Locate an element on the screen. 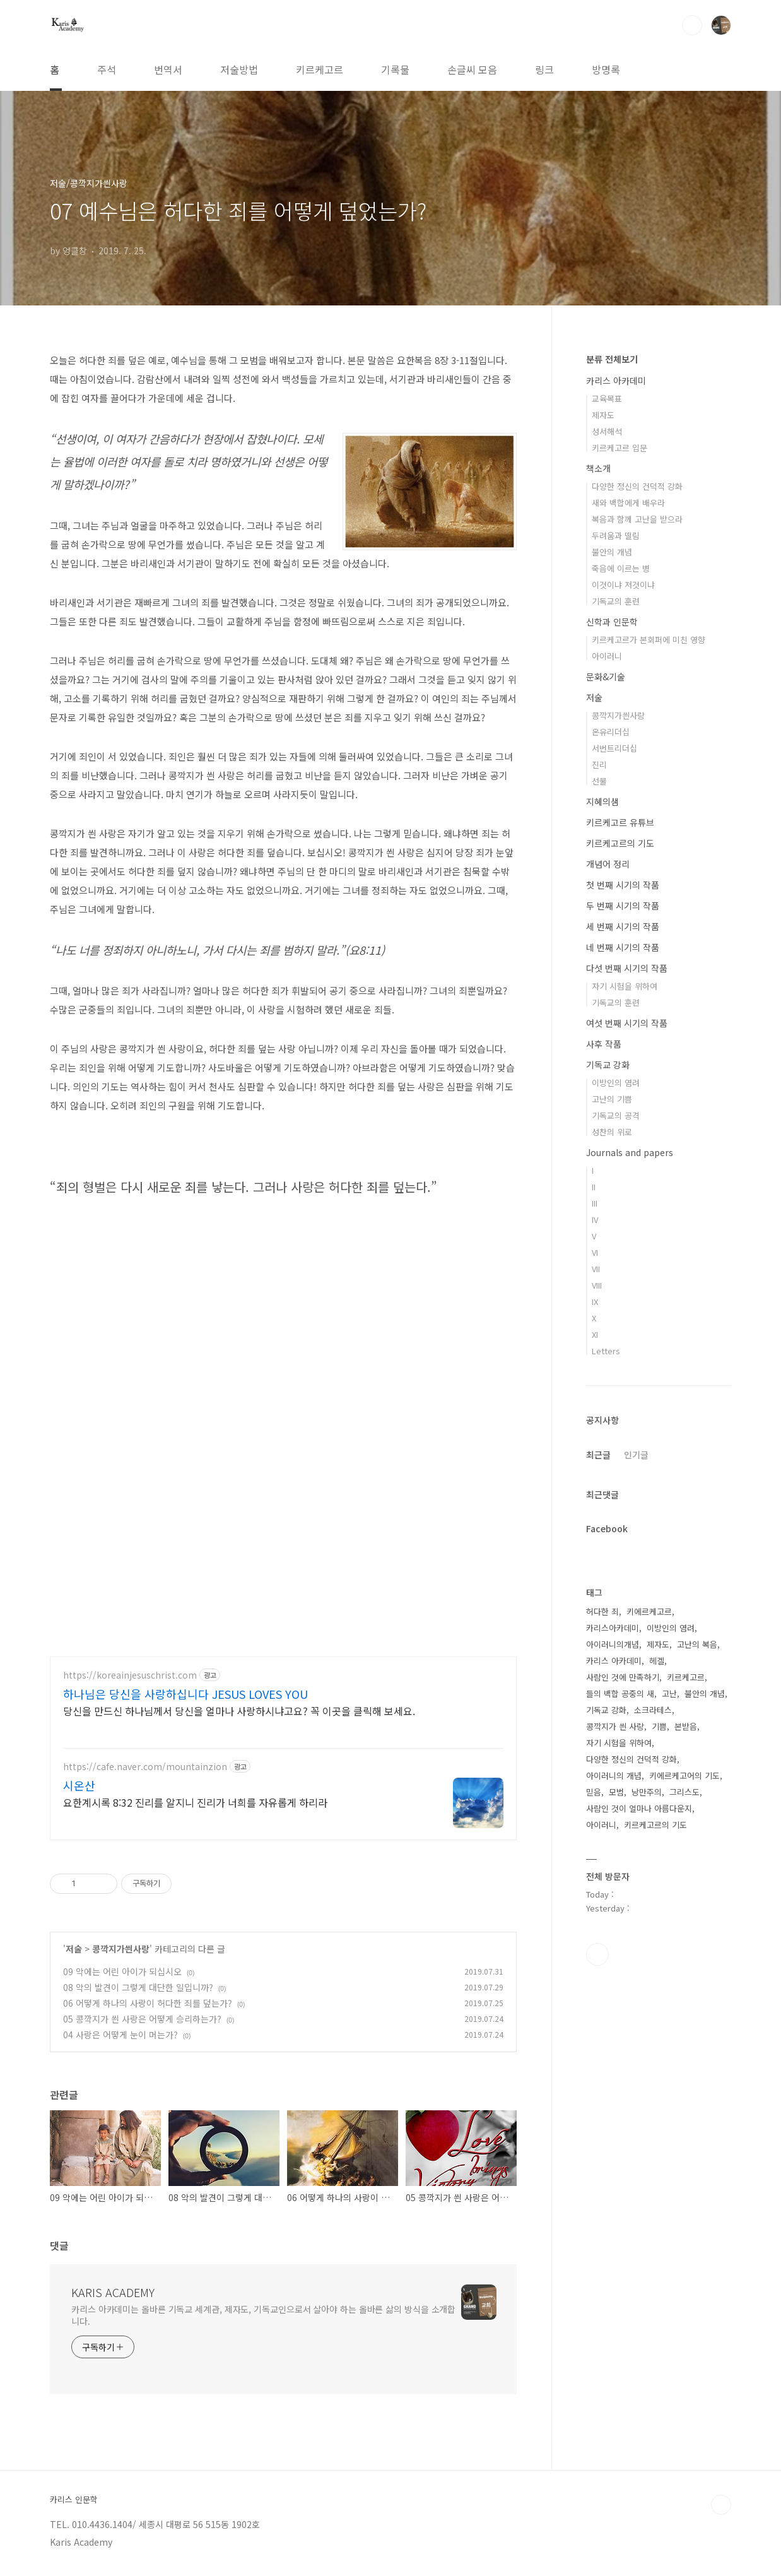 The image size is (781, 2576). 신학과 인문학 is located at coordinates (612, 621).